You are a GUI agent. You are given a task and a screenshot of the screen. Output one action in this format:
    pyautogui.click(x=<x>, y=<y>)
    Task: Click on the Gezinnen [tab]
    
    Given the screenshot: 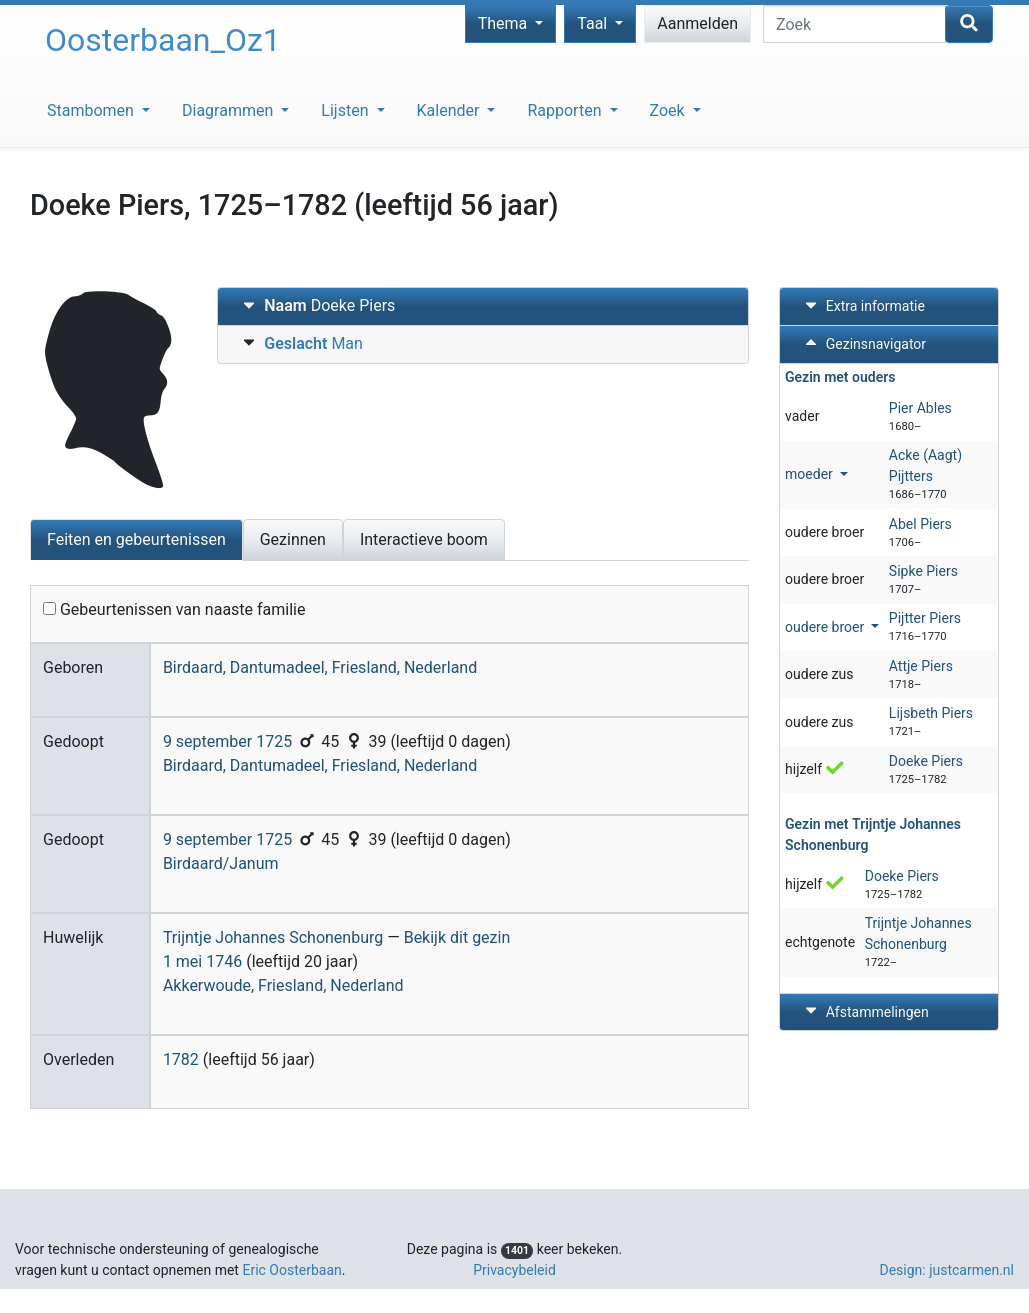 What is the action you would take?
    pyautogui.click(x=293, y=539)
    